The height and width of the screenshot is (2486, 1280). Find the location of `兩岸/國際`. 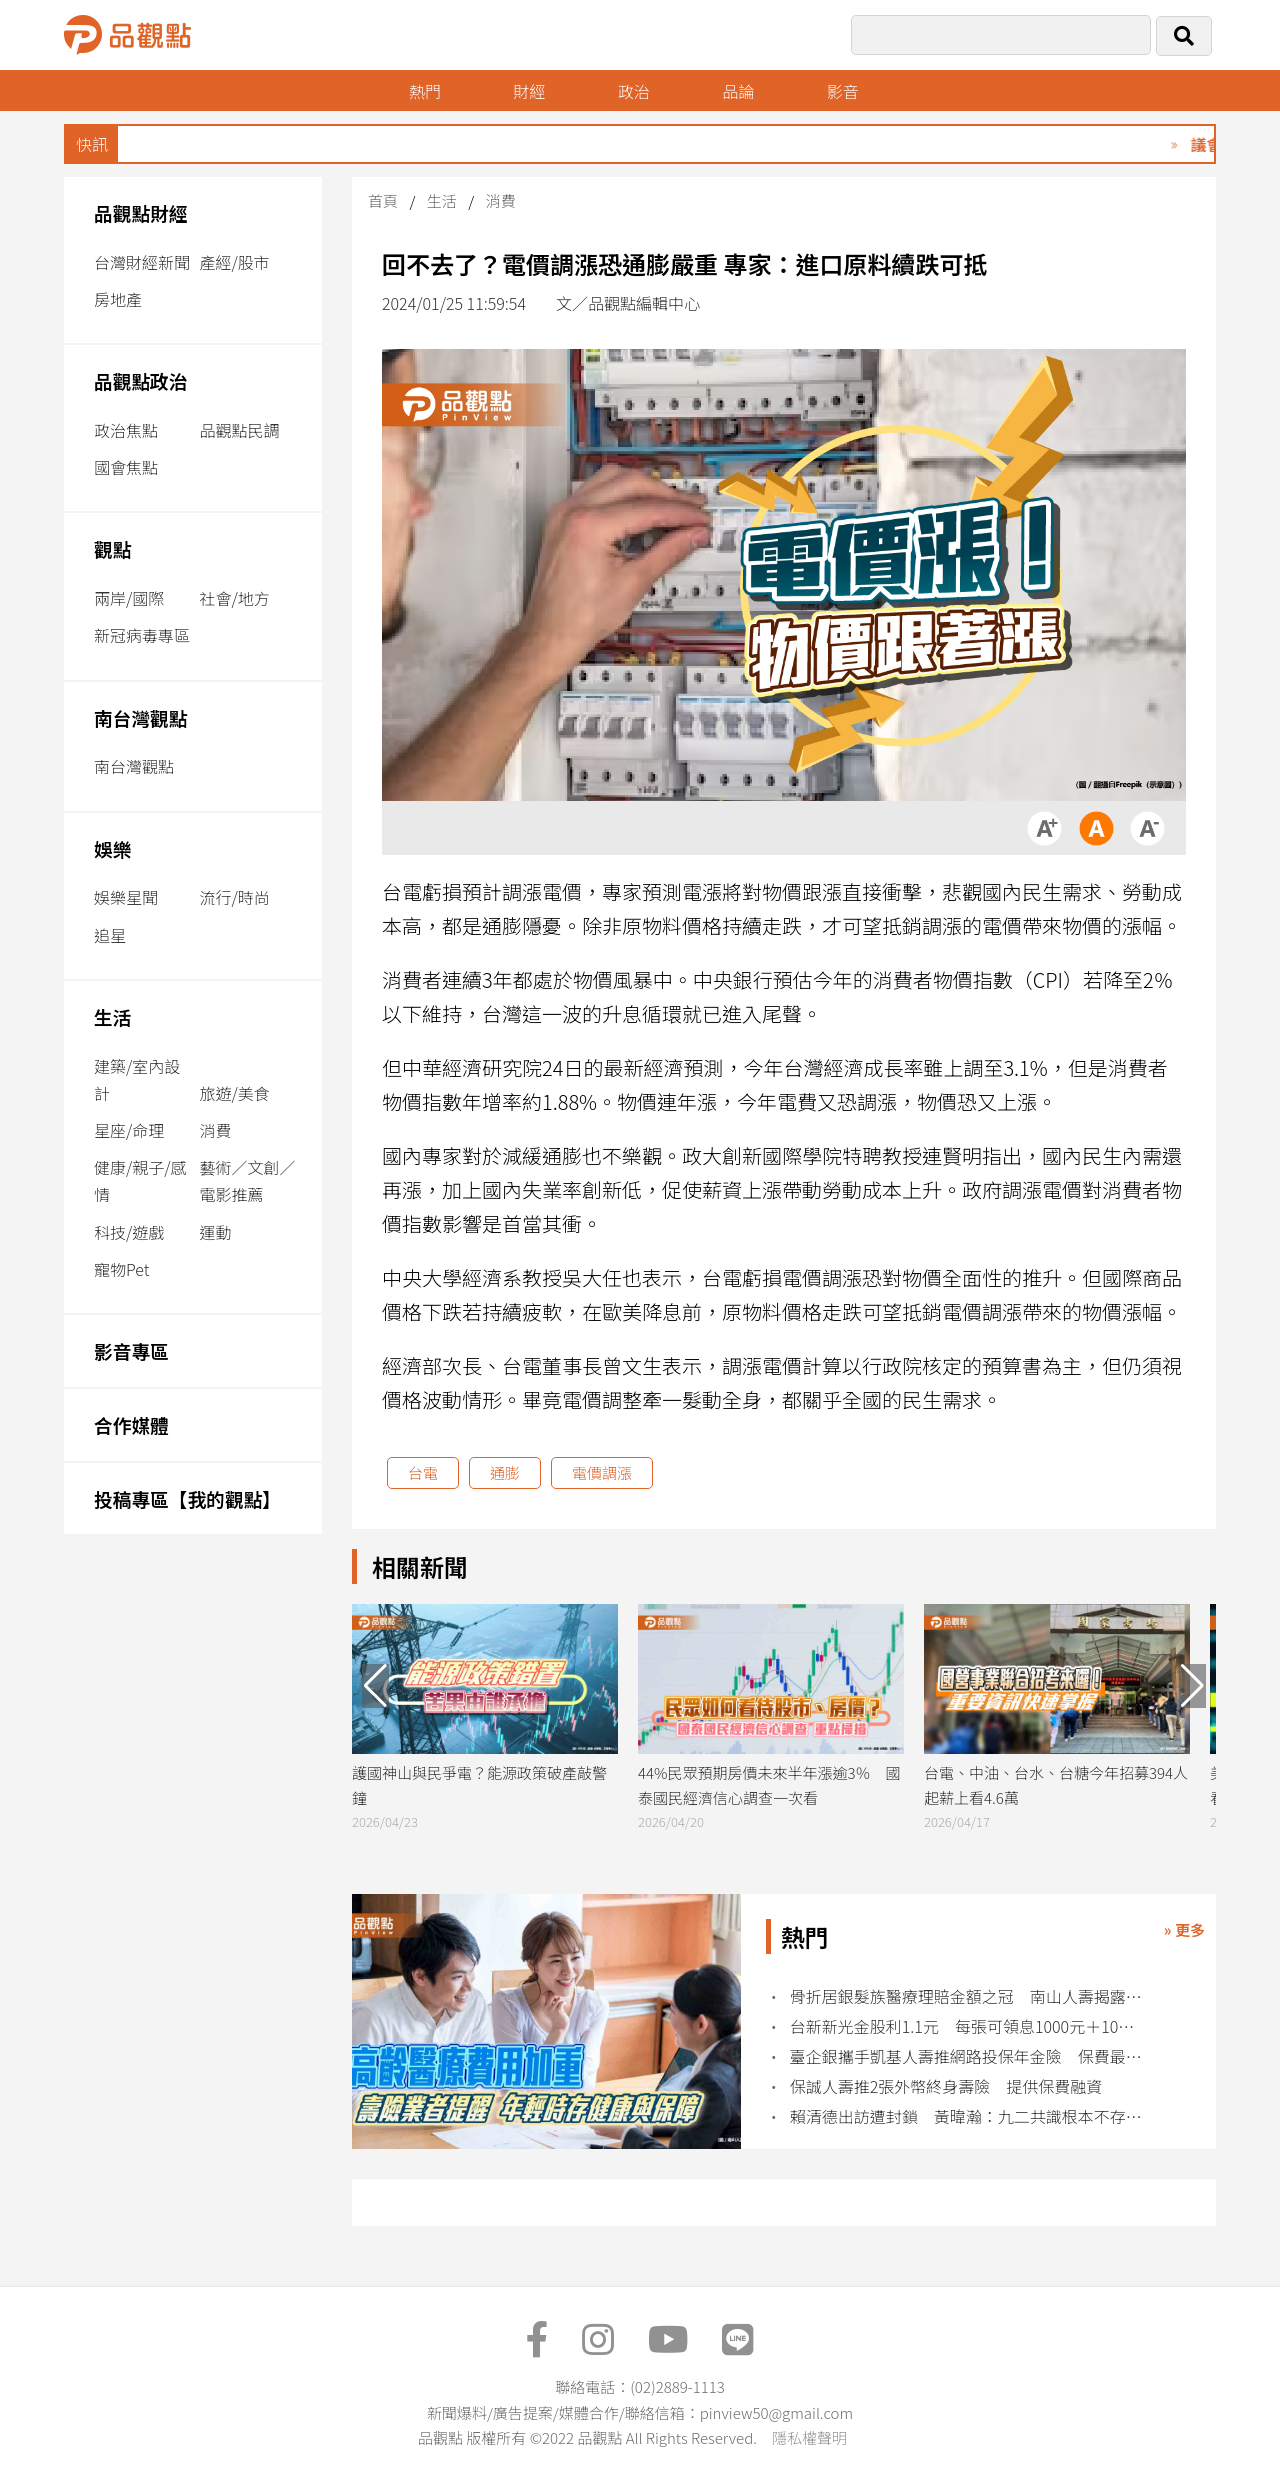

兩岸/國際 is located at coordinates (129, 598).